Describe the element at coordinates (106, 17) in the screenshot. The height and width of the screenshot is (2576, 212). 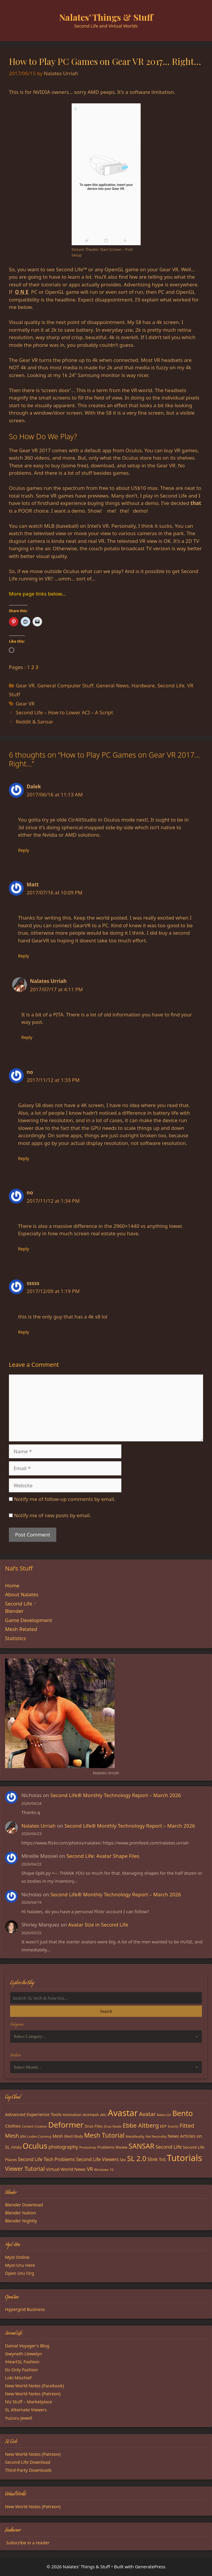
I see `Nalates' Things & Stuff` at that location.